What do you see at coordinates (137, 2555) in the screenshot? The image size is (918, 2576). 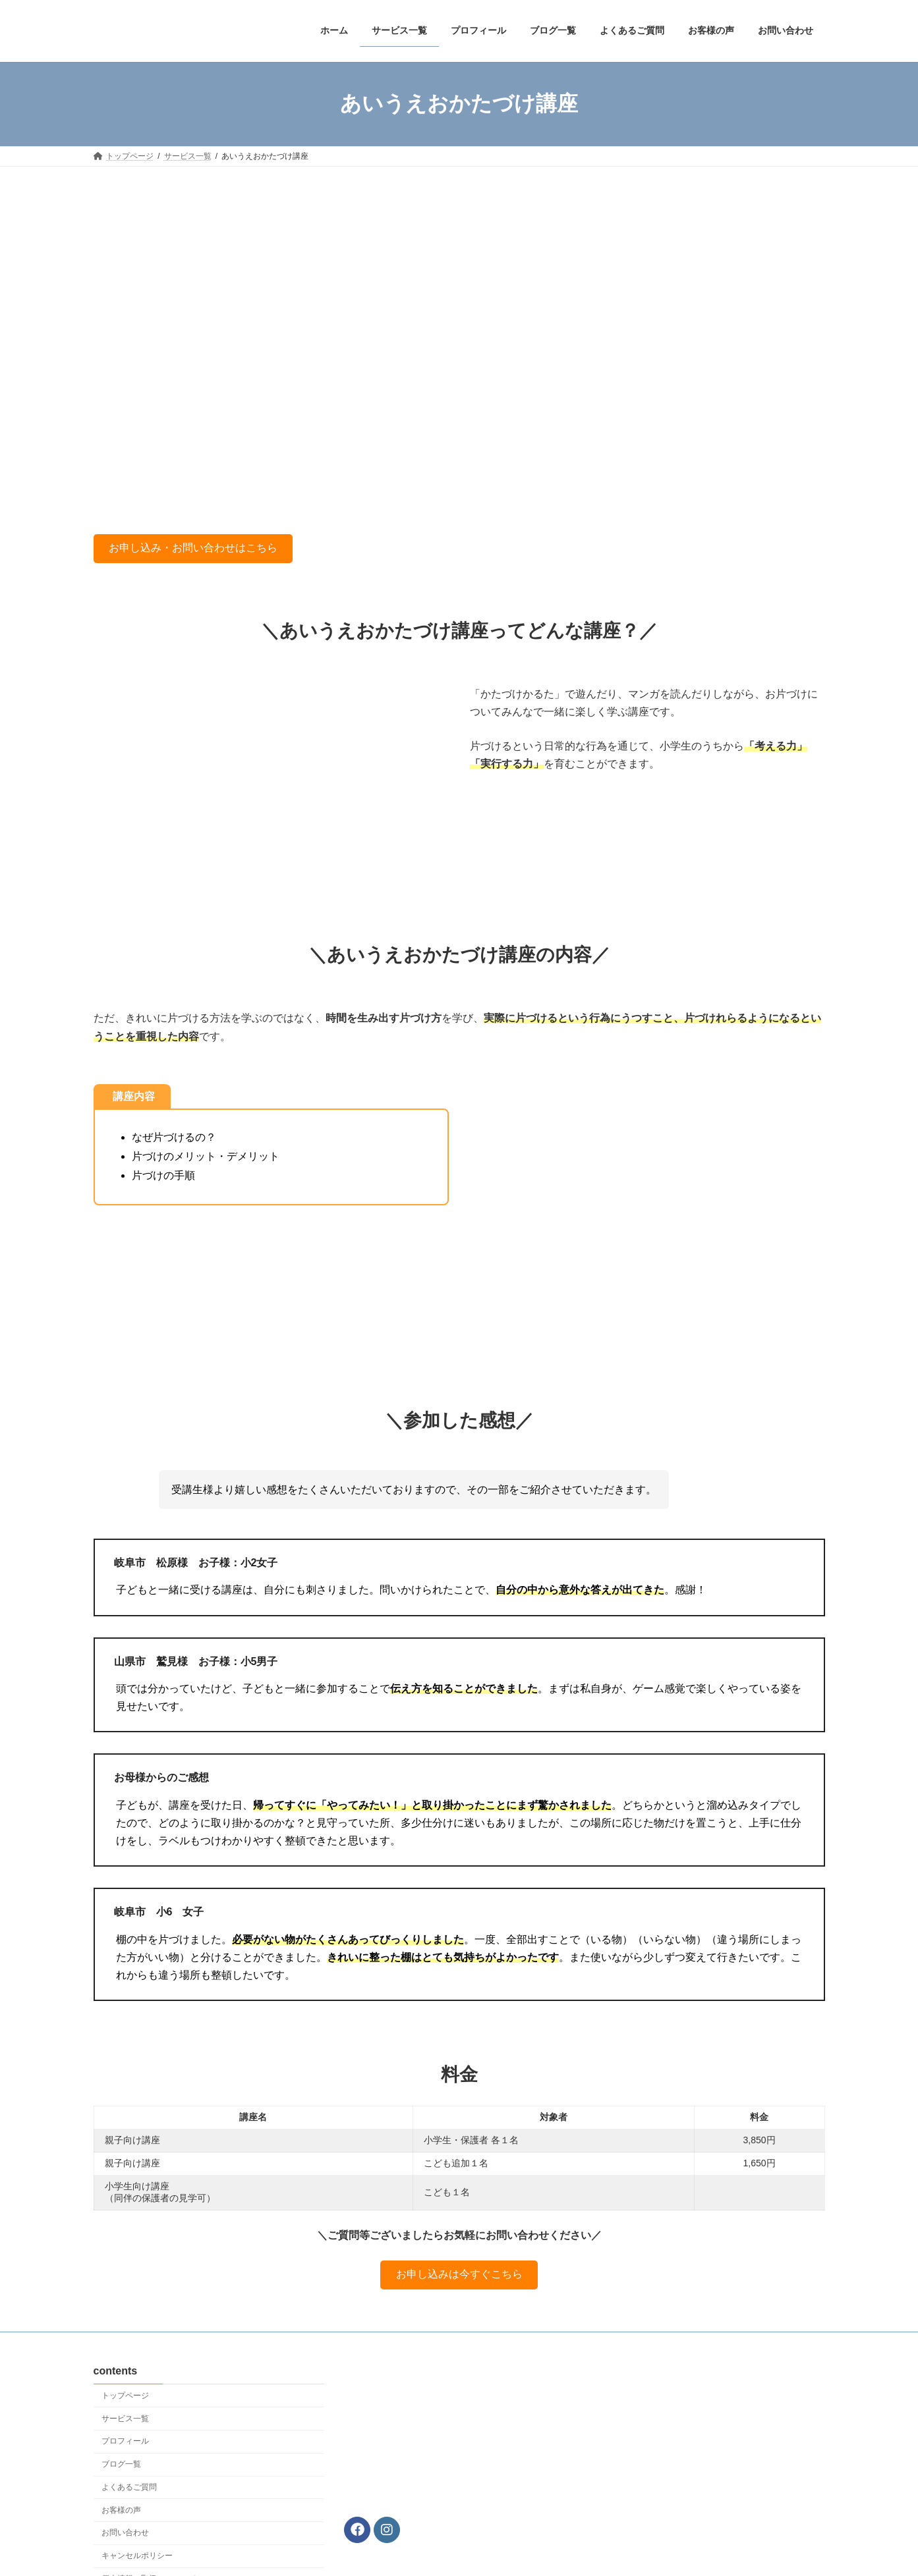 I see `キャンセルポリシー` at bounding box center [137, 2555].